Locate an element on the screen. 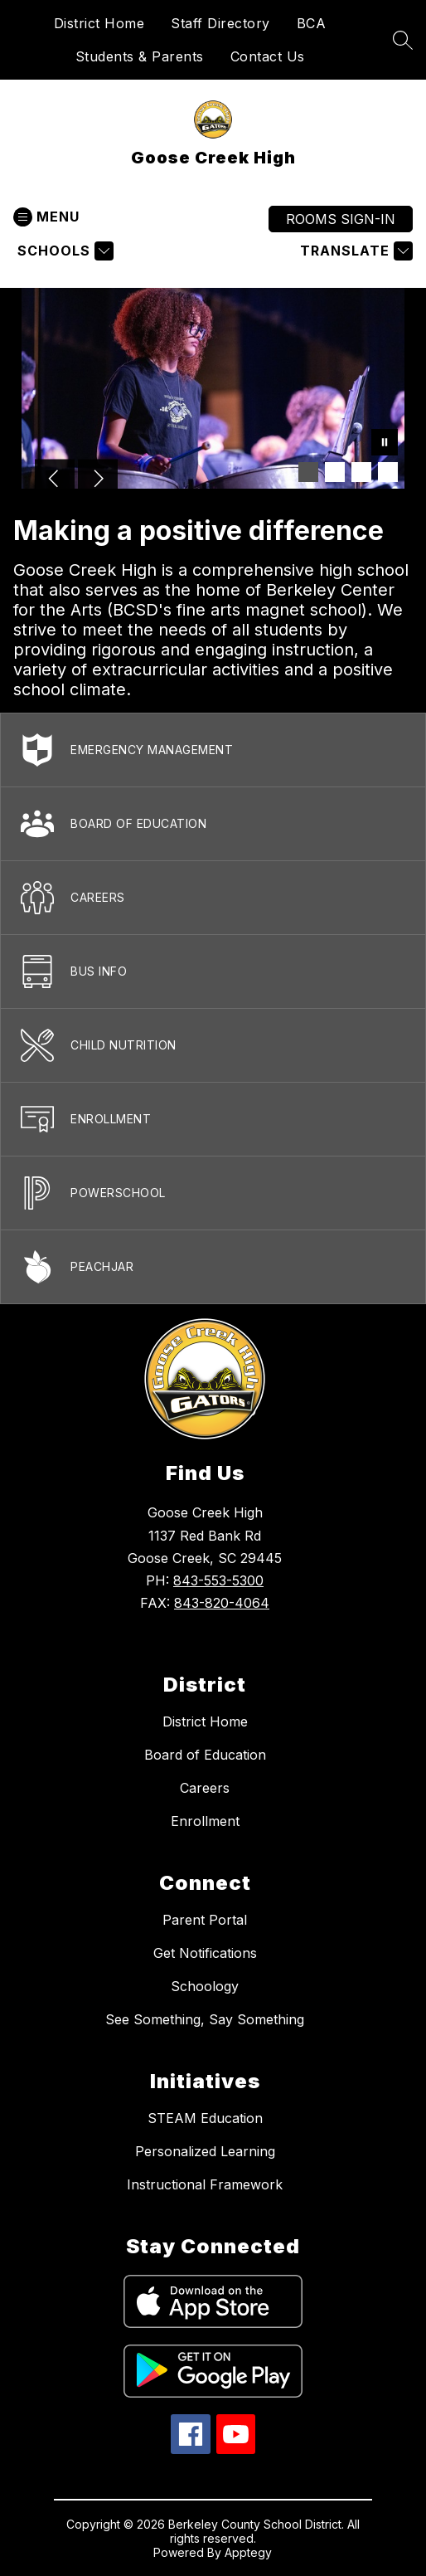 The width and height of the screenshot is (426, 2576). Staff Directory is located at coordinates (220, 23).